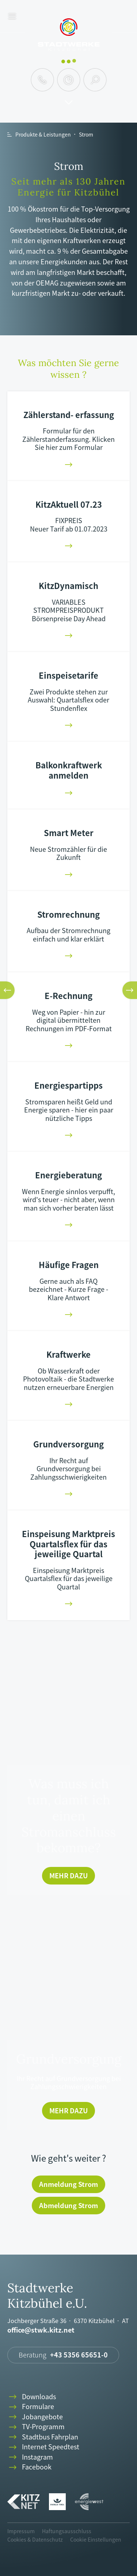 The image size is (137, 2576). Describe the element at coordinates (36, 2427) in the screenshot. I see `TV-Programm` at that location.